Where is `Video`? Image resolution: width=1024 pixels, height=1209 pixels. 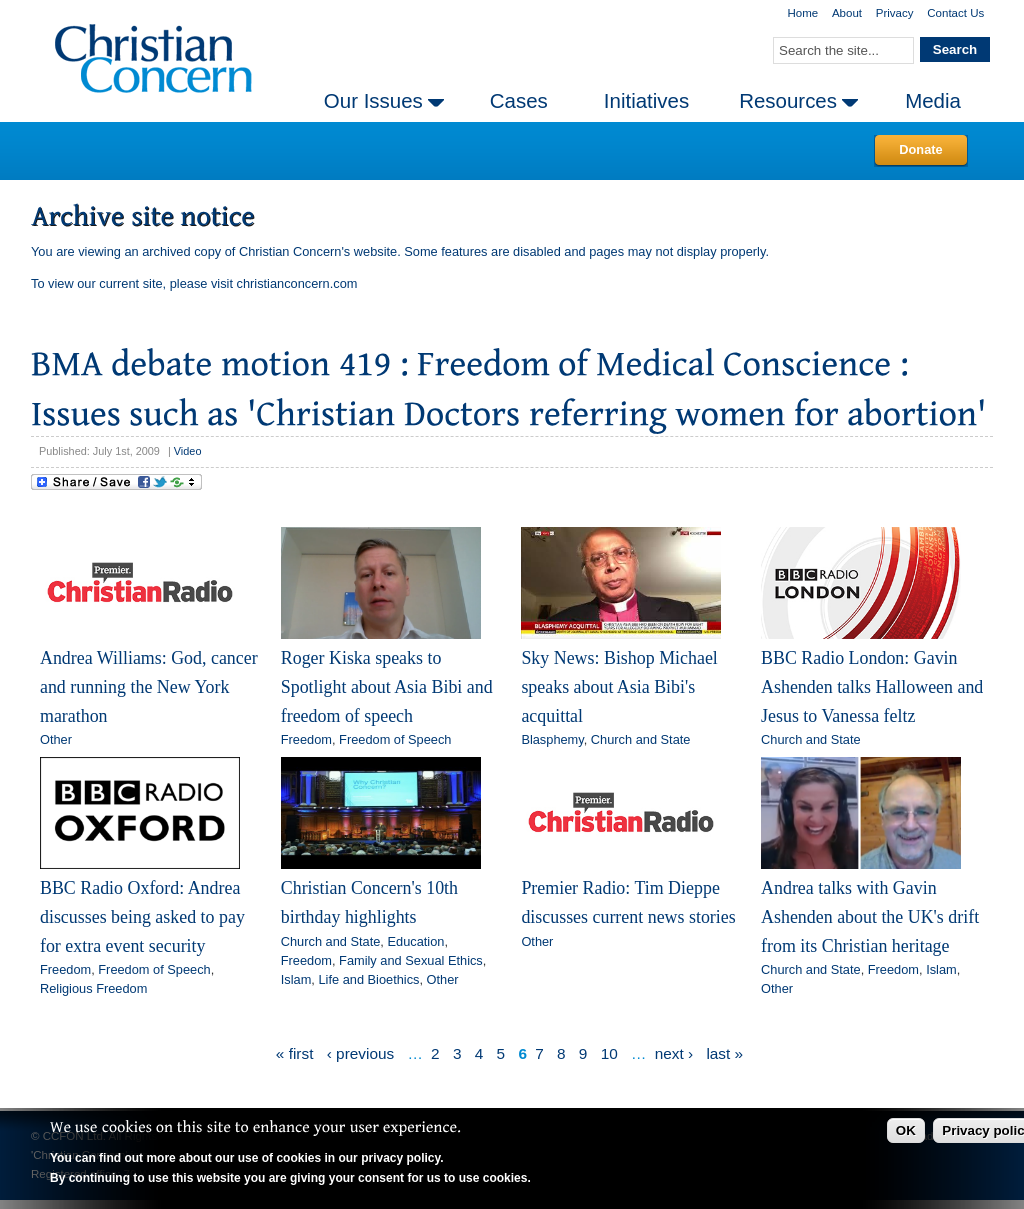
Video is located at coordinates (188, 451).